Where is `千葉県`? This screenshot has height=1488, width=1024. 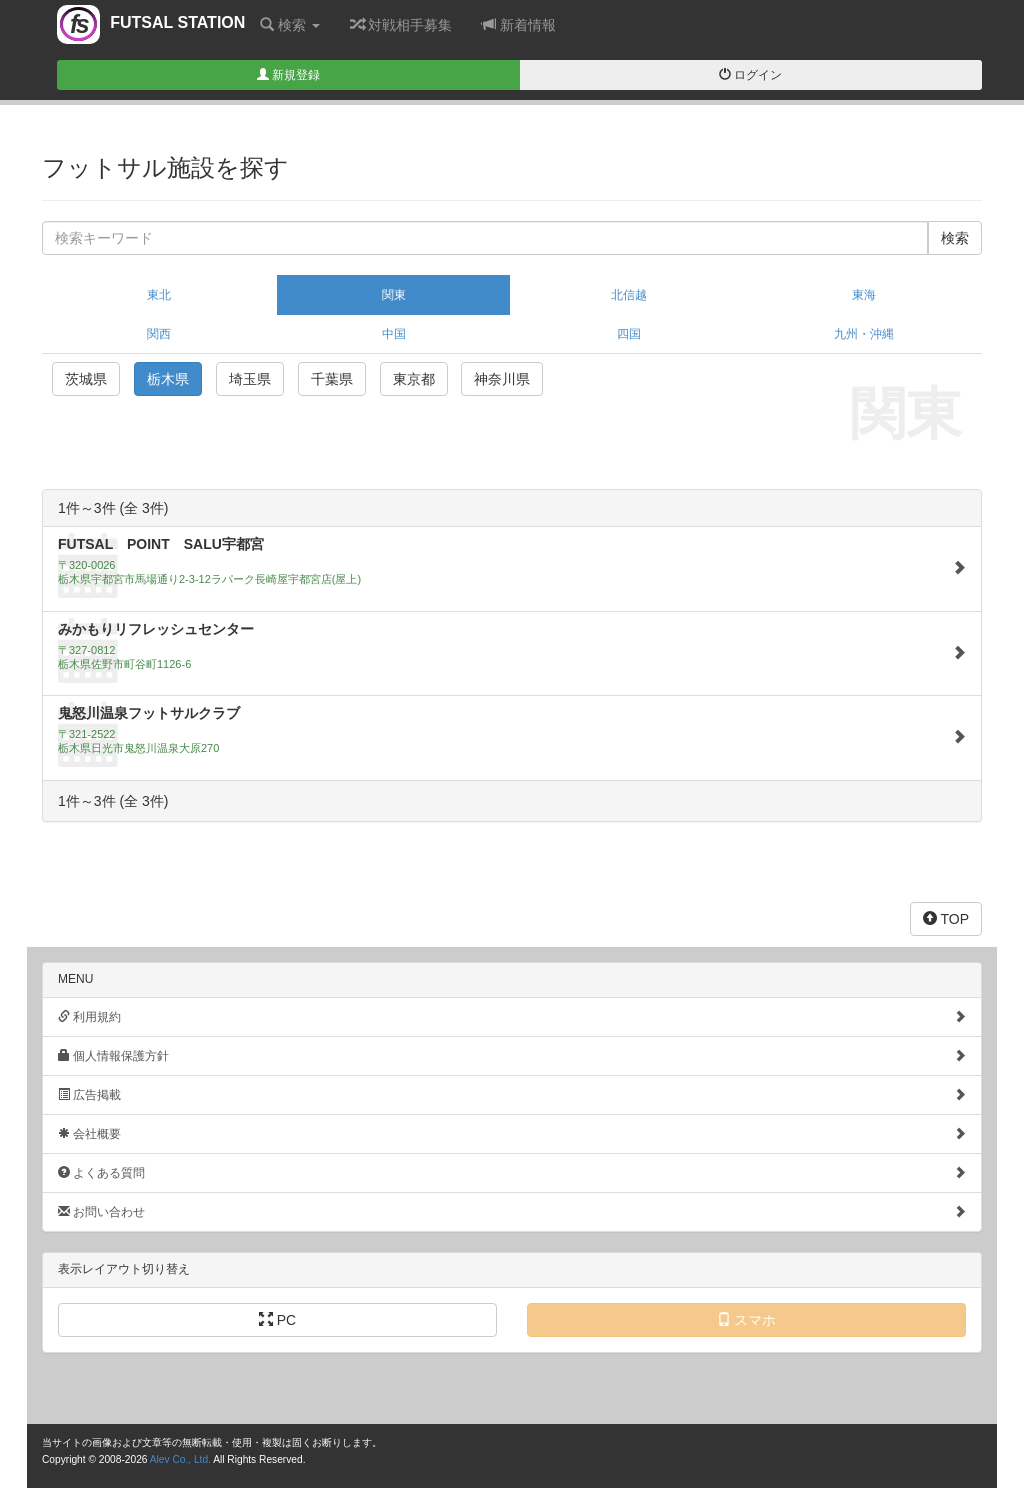
千葉県 is located at coordinates (332, 379).